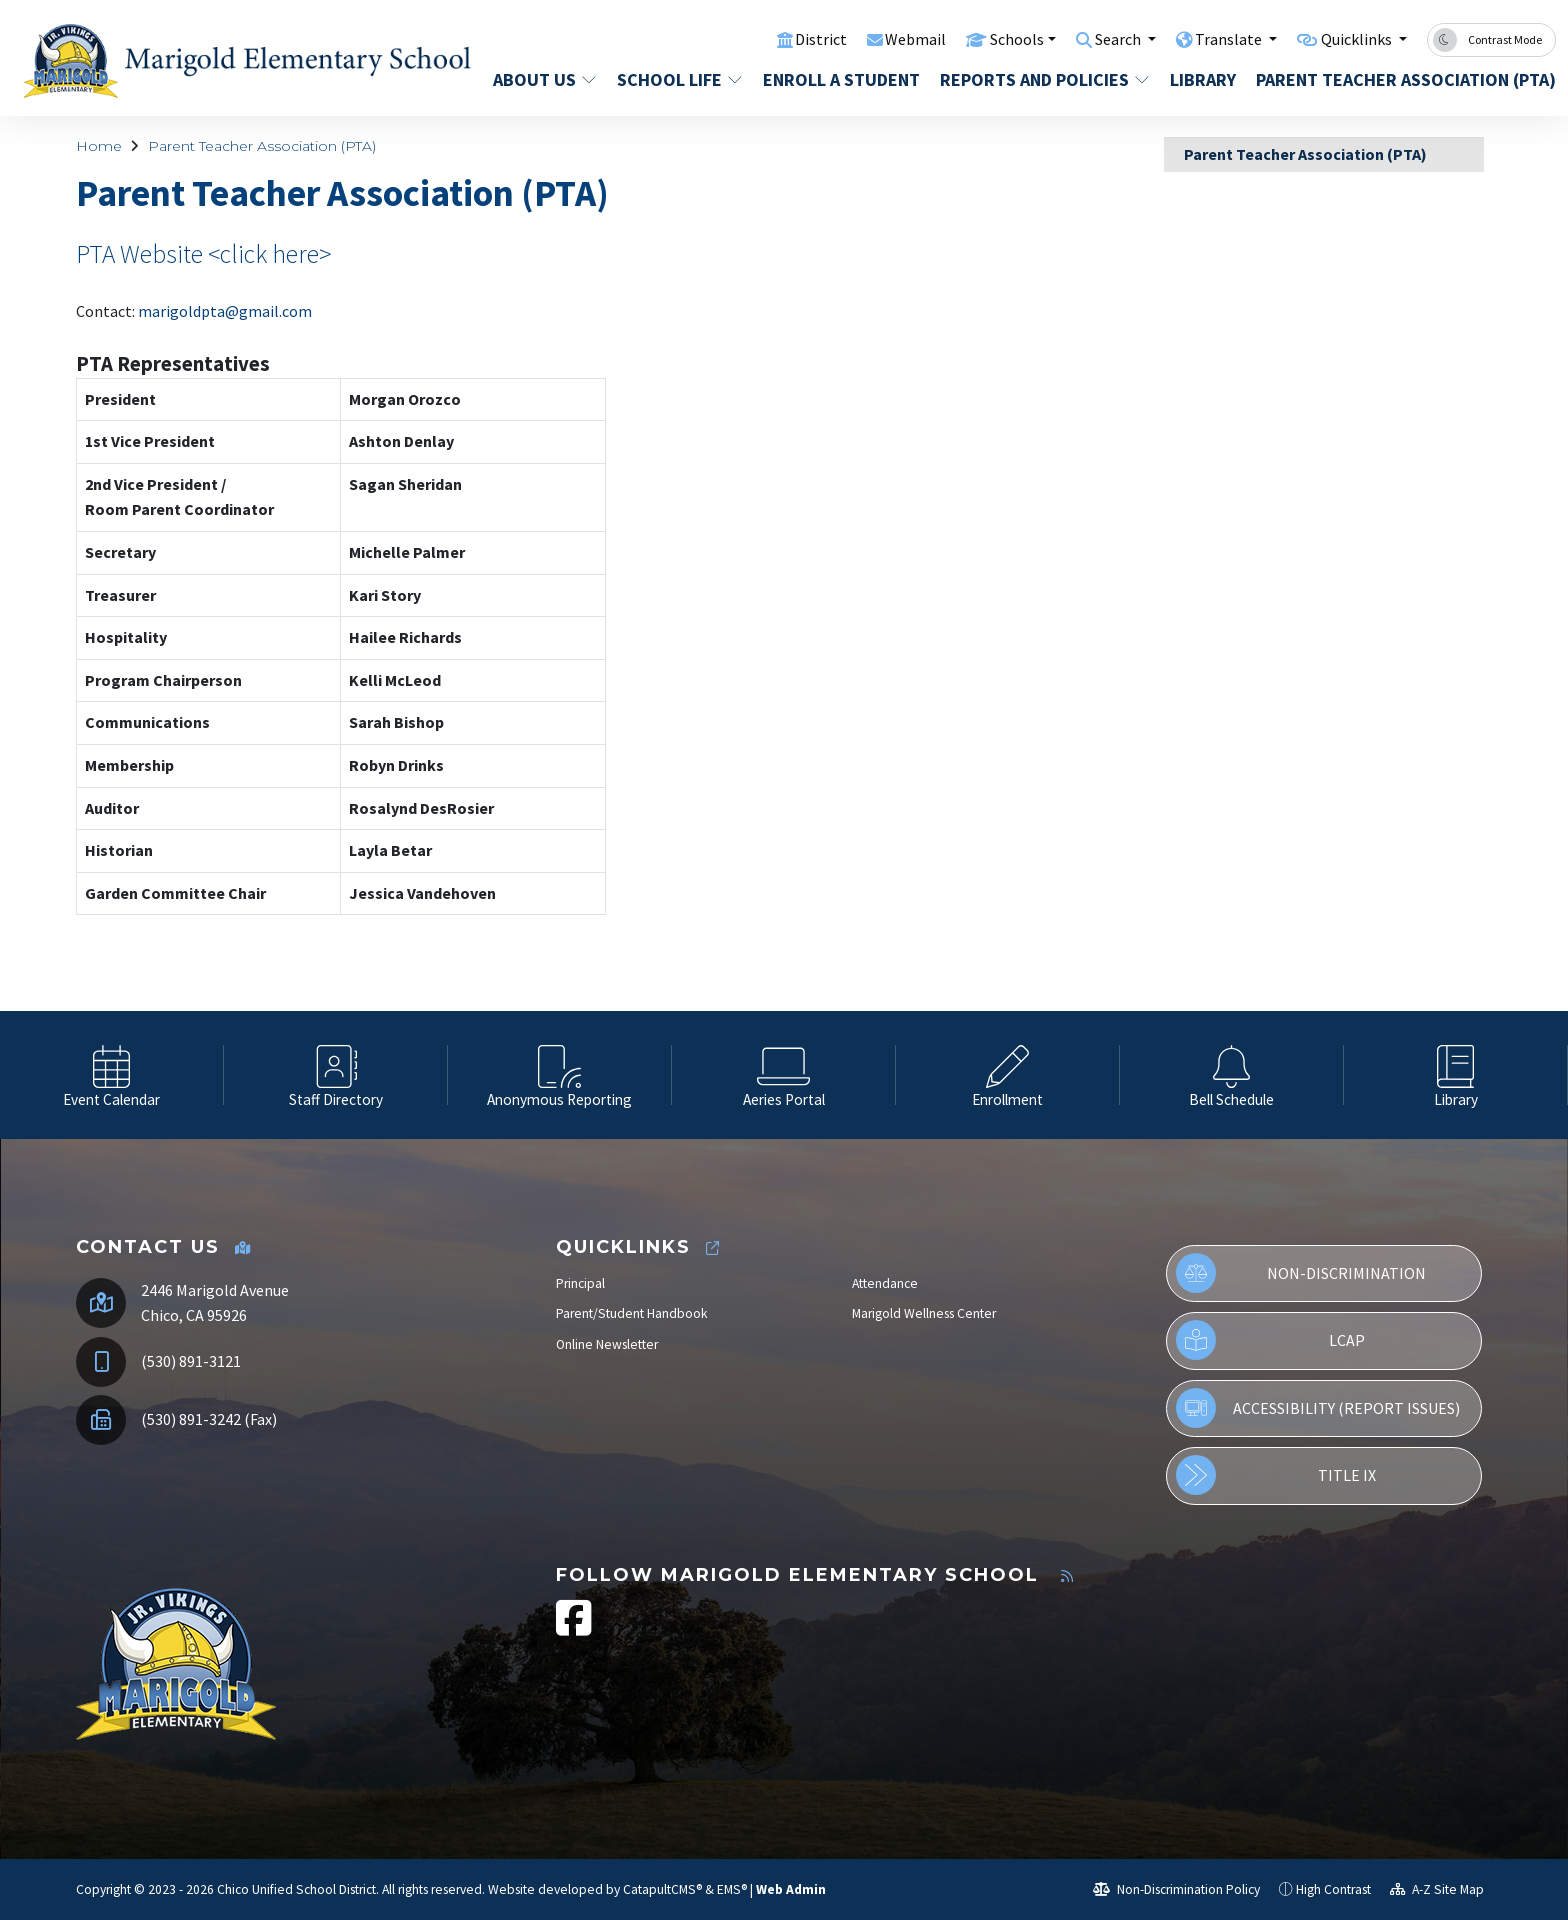 The image size is (1568, 1920). Describe the element at coordinates (1203, 79) in the screenshot. I see `Library` at that location.